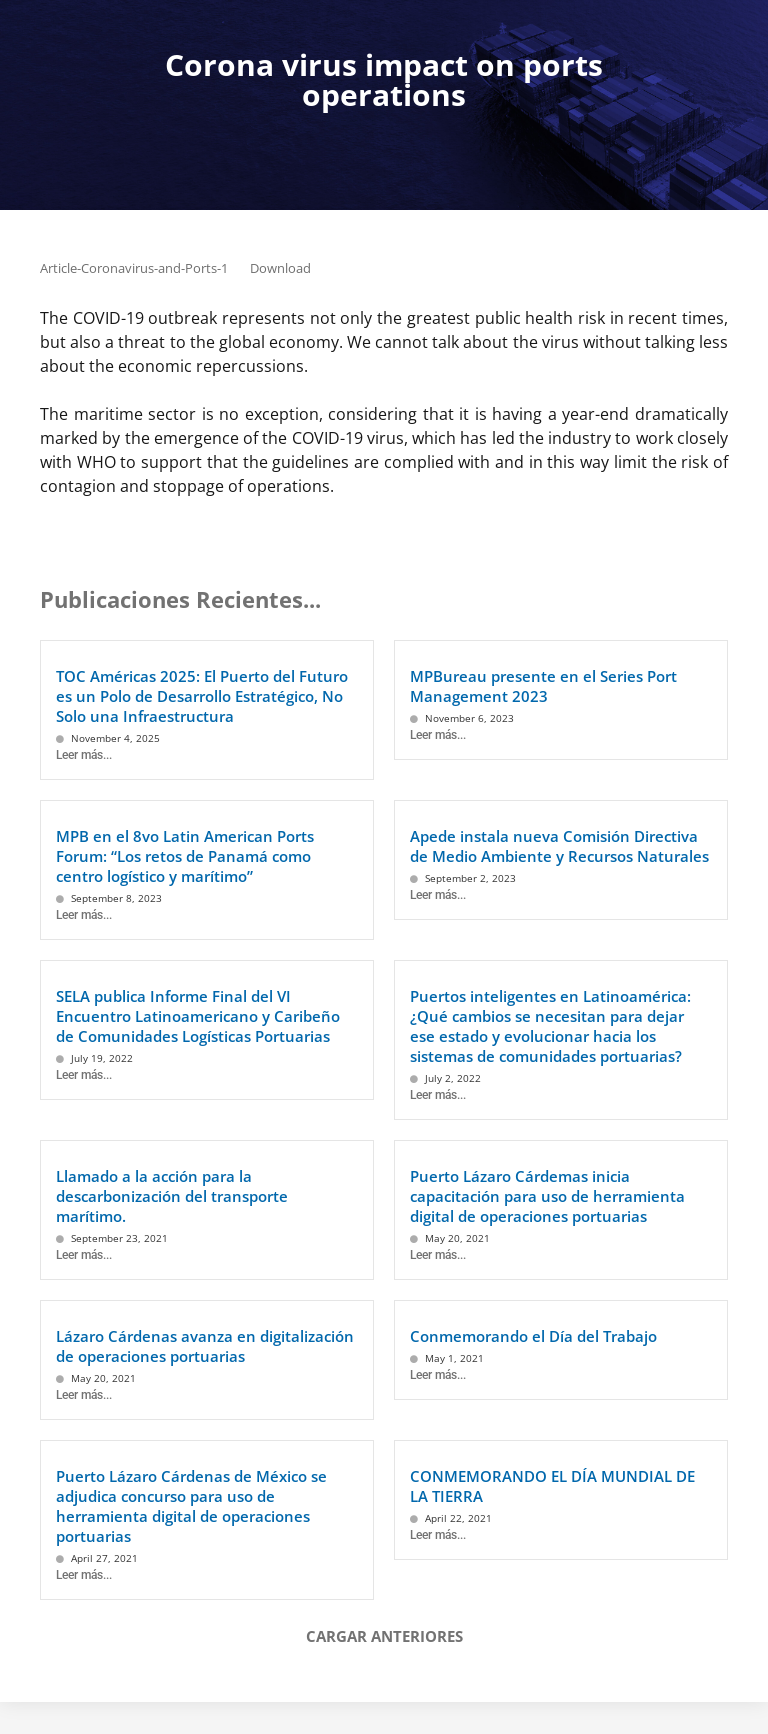 This screenshot has height=1734, width=768. Describe the element at coordinates (185, 856) in the screenshot. I see `MPB en el 8vo Latin American Ports Forum: “Los retos de Panamá como centro logístico y marítimo”` at that location.